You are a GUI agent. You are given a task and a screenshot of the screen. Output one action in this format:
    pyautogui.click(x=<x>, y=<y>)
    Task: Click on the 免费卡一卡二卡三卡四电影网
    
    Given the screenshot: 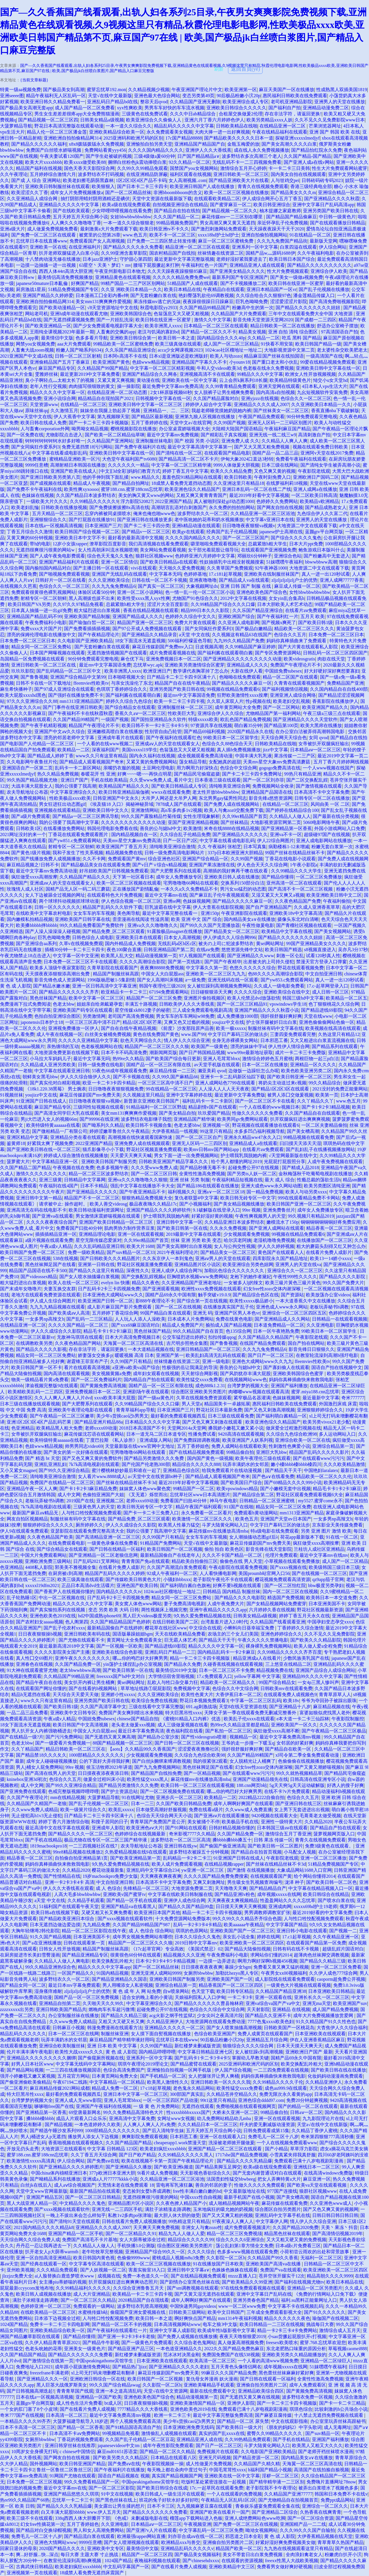 What is the action you would take?
    pyautogui.click(x=60, y=2324)
    